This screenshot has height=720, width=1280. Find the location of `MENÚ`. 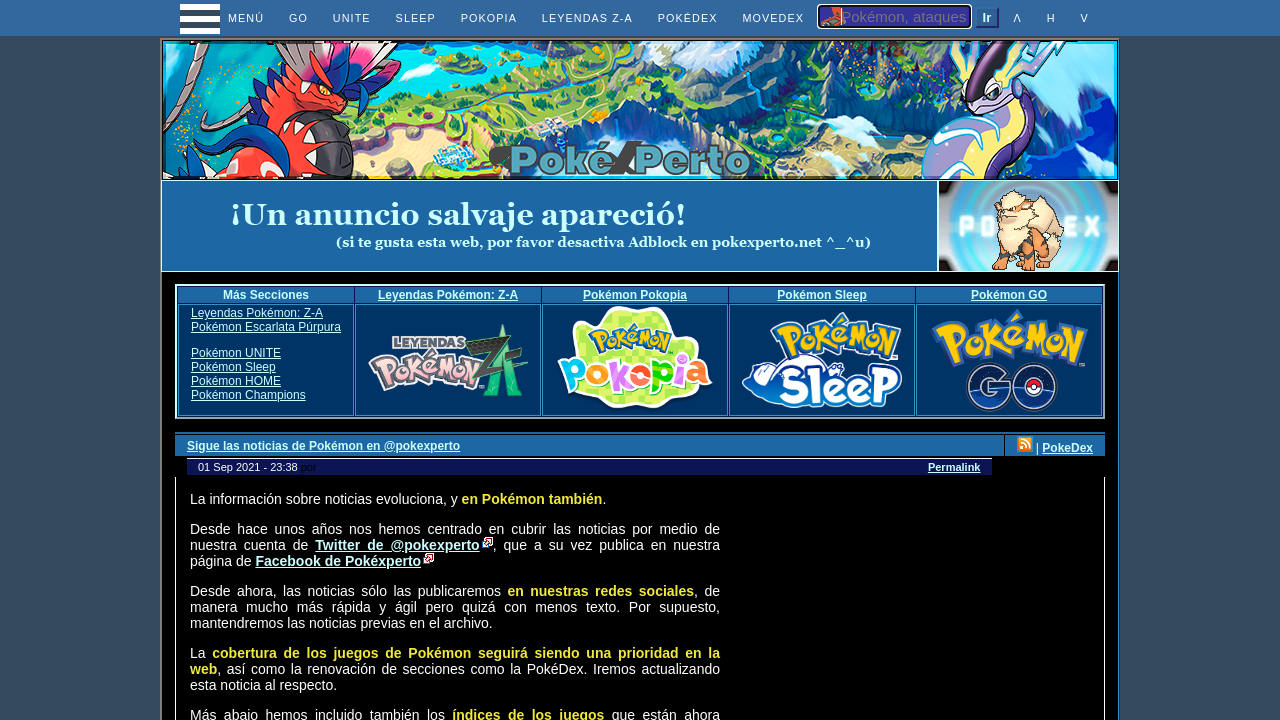

MENÚ is located at coordinates (227, 18).